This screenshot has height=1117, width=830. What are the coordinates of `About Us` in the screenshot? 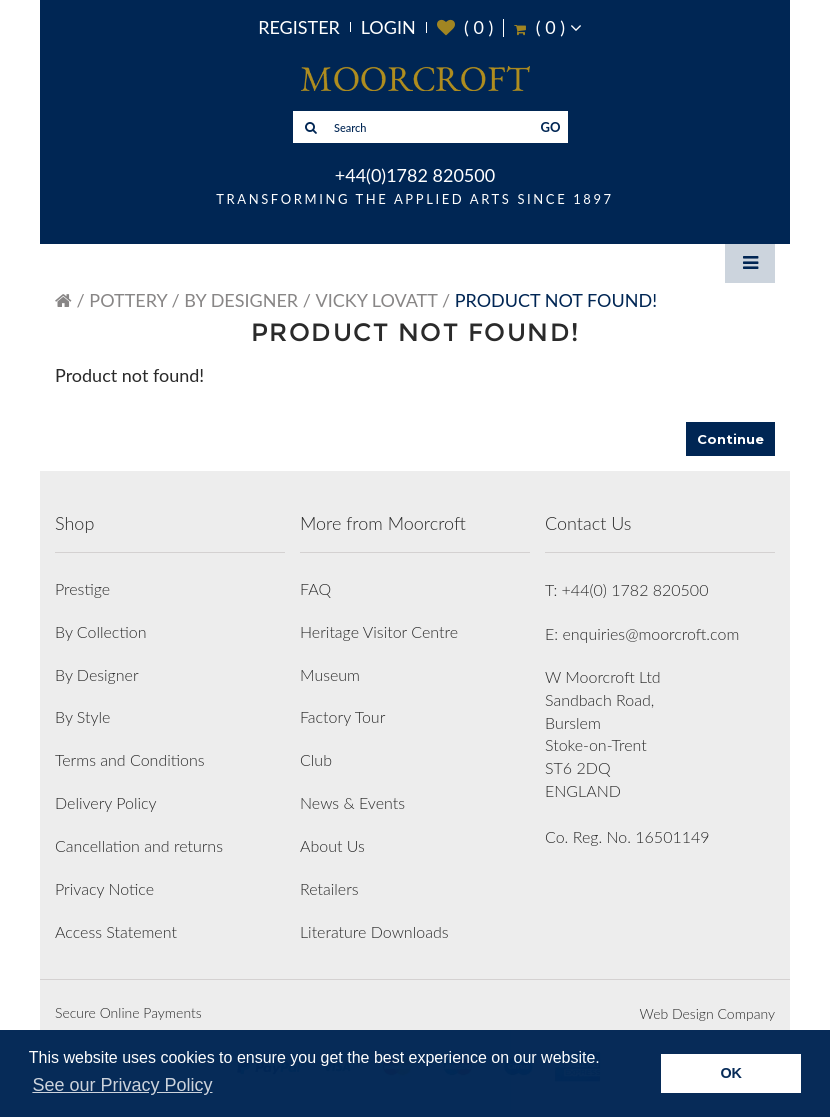 It's located at (332, 845).